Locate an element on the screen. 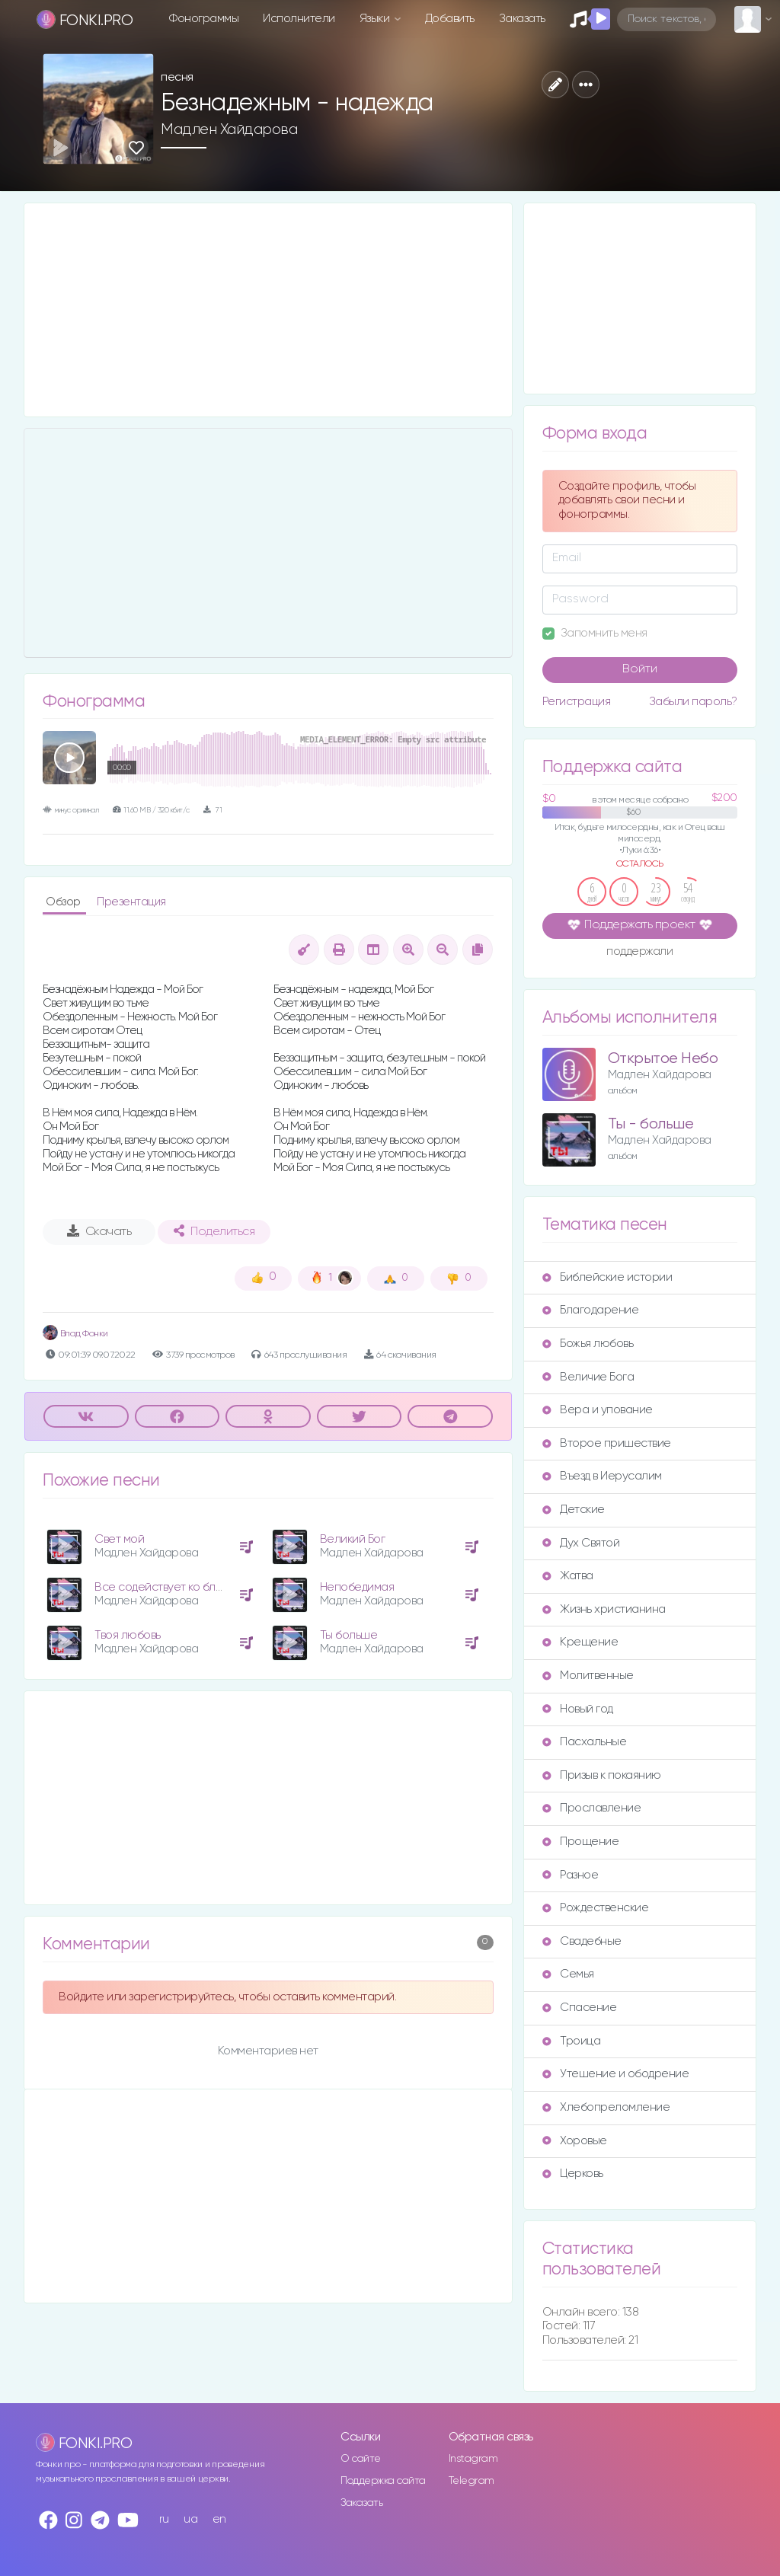  О сайте is located at coordinates (360, 2458).